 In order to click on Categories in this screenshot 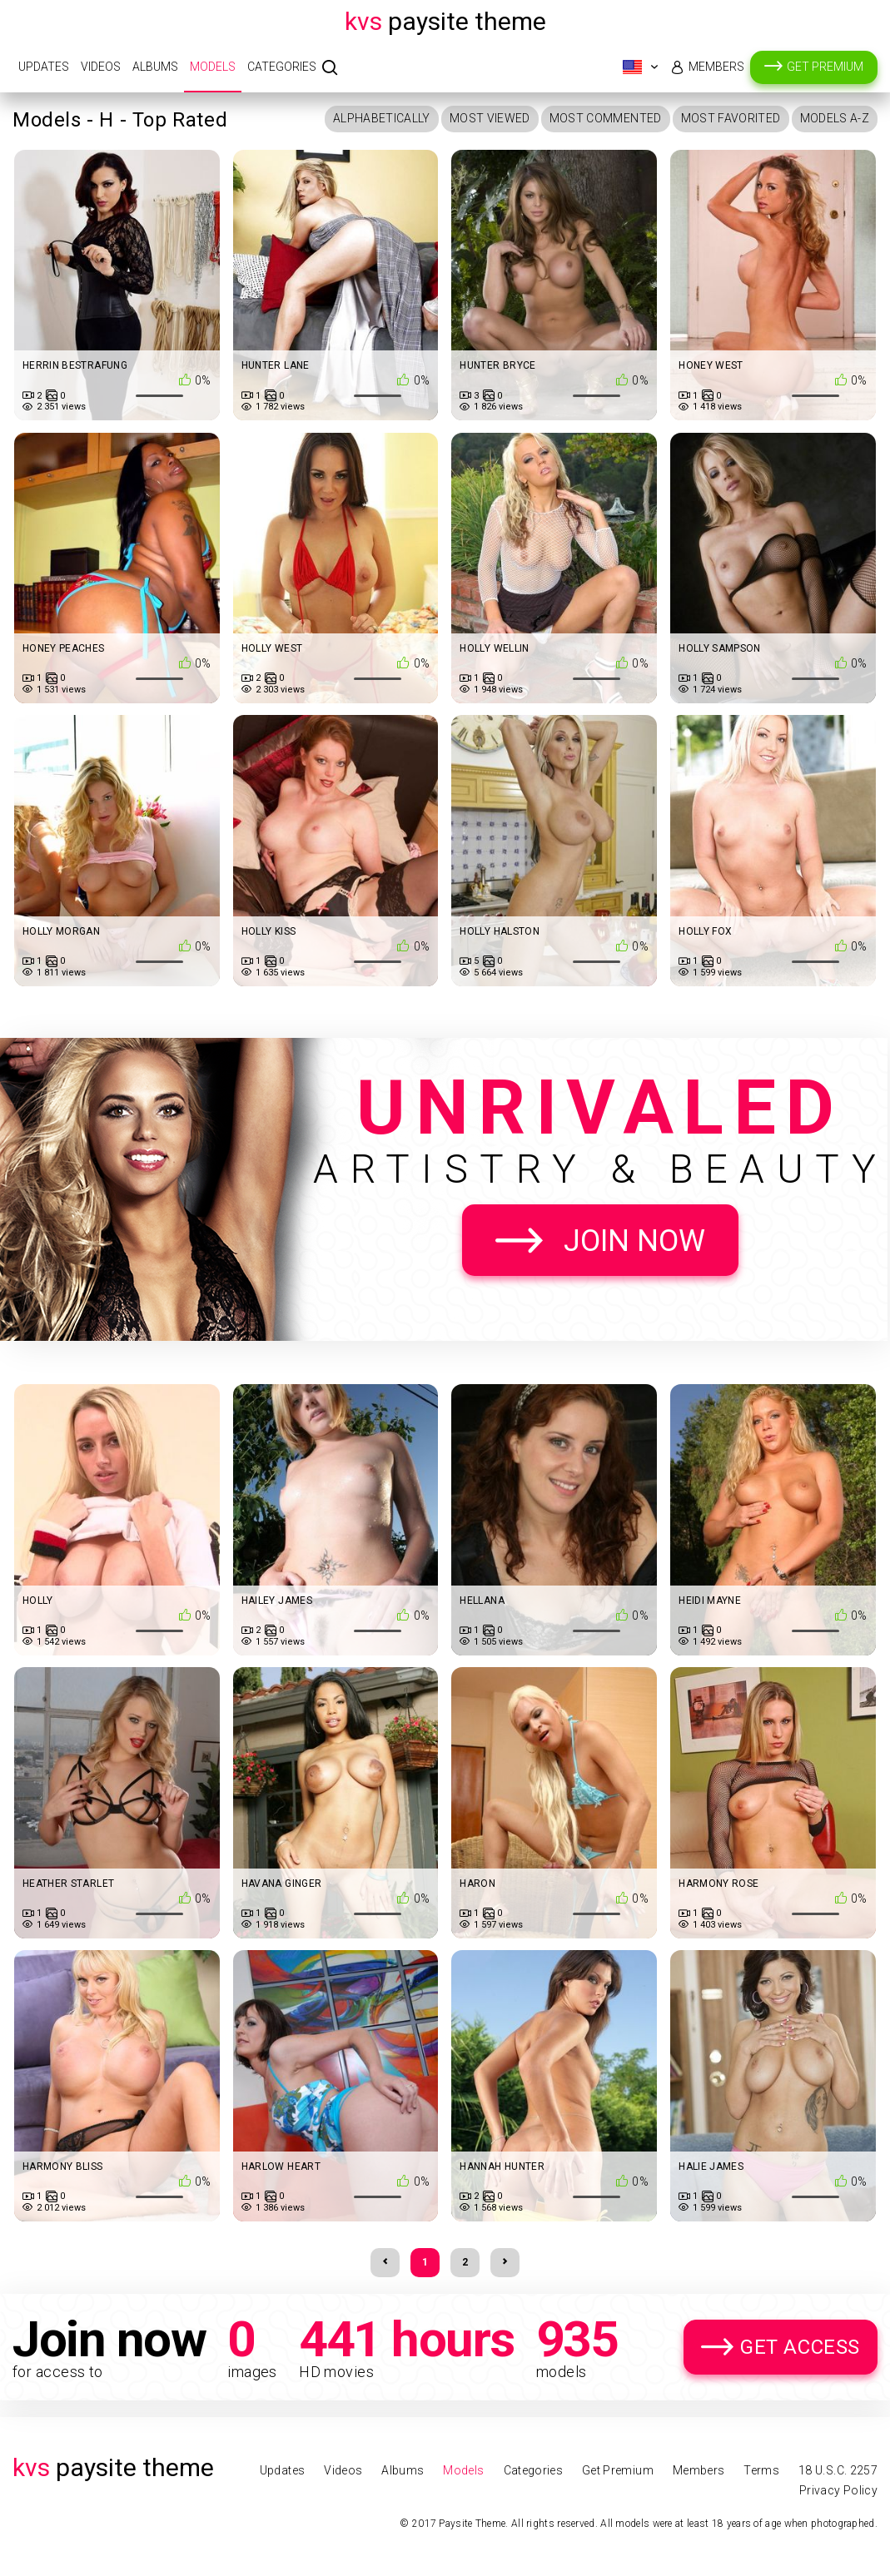, I will do `click(281, 66)`.